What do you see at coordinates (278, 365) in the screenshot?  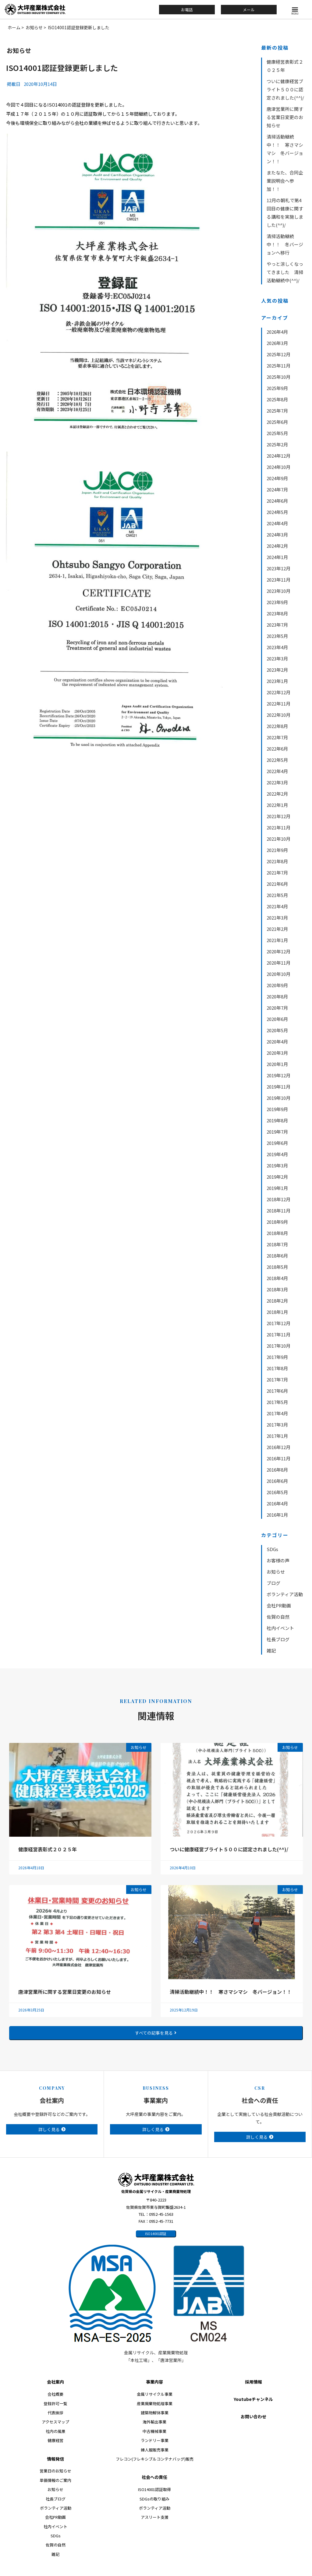 I see `2025年11月` at bounding box center [278, 365].